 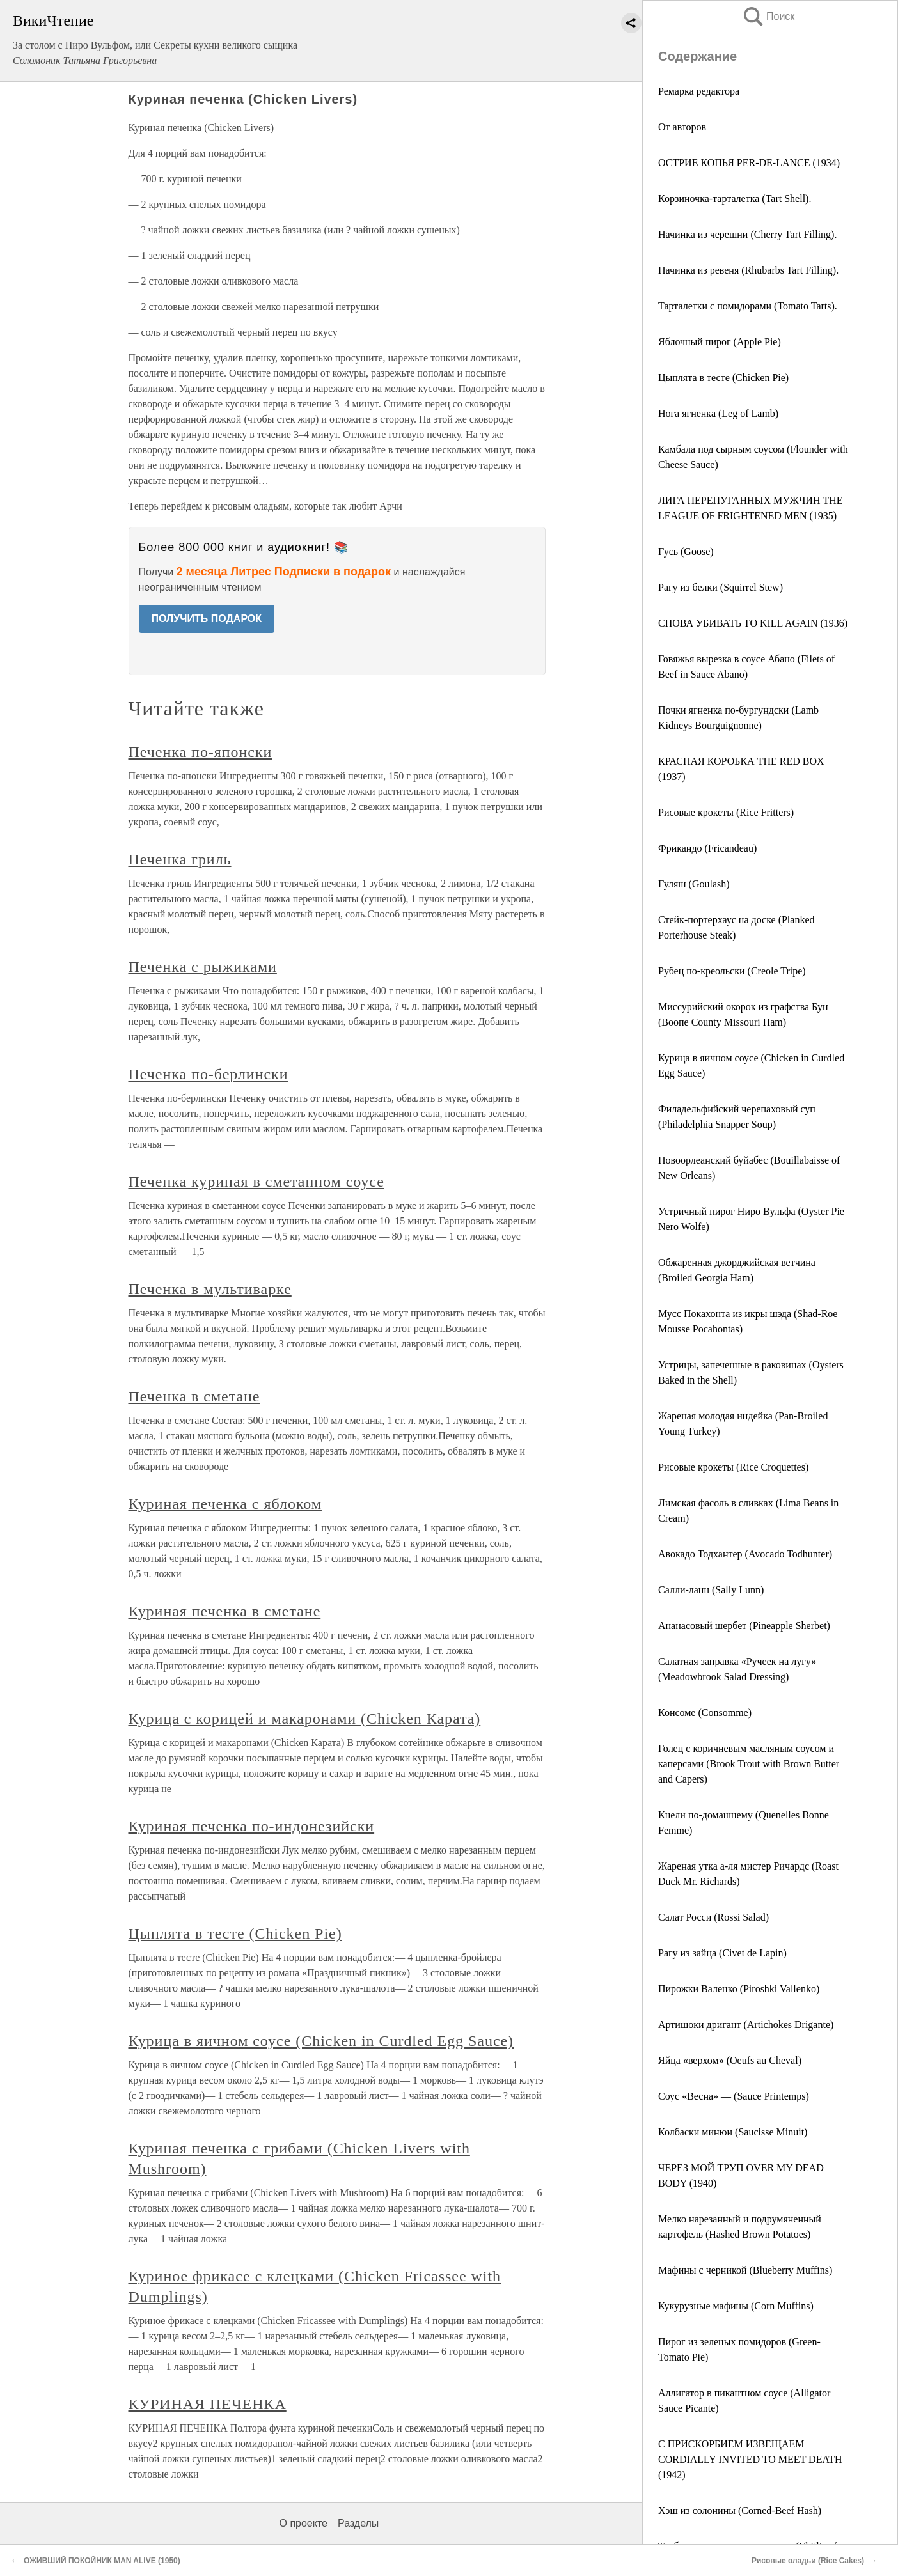 What do you see at coordinates (694, 883) in the screenshot?
I see `Гуляш (Goulash)` at bounding box center [694, 883].